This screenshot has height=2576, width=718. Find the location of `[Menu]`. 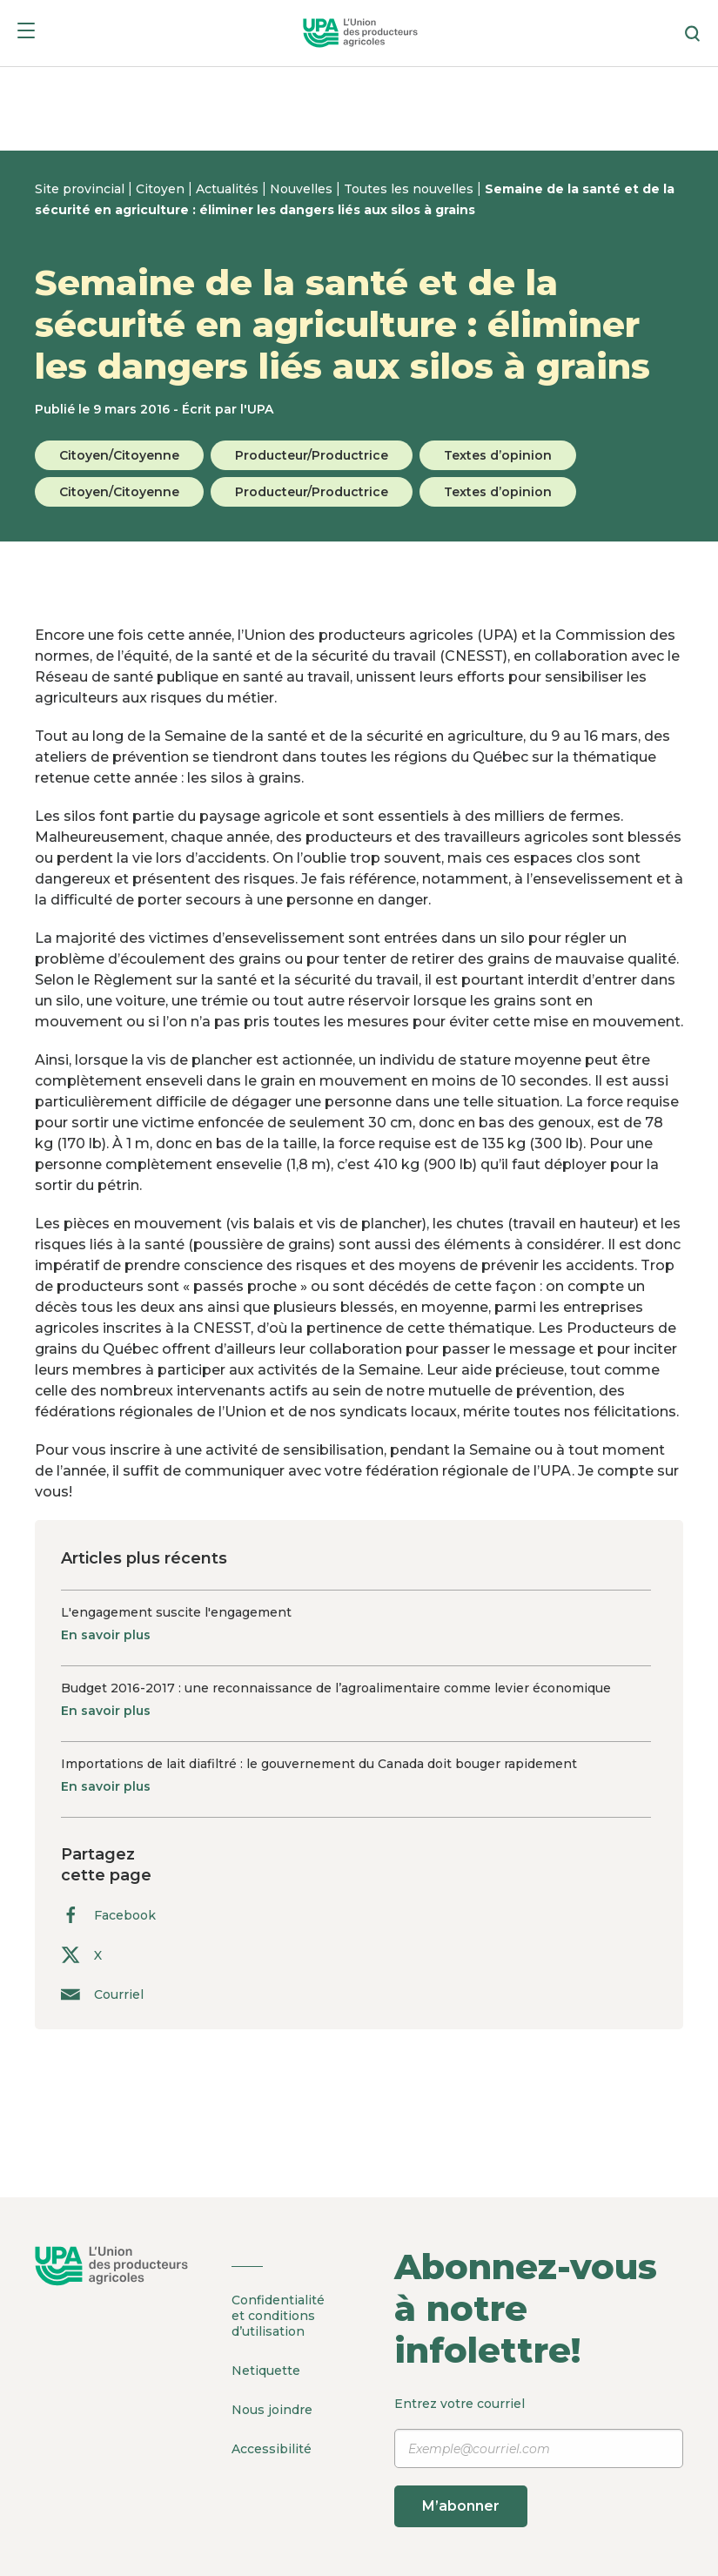

[Menu] is located at coordinates (26, 33).